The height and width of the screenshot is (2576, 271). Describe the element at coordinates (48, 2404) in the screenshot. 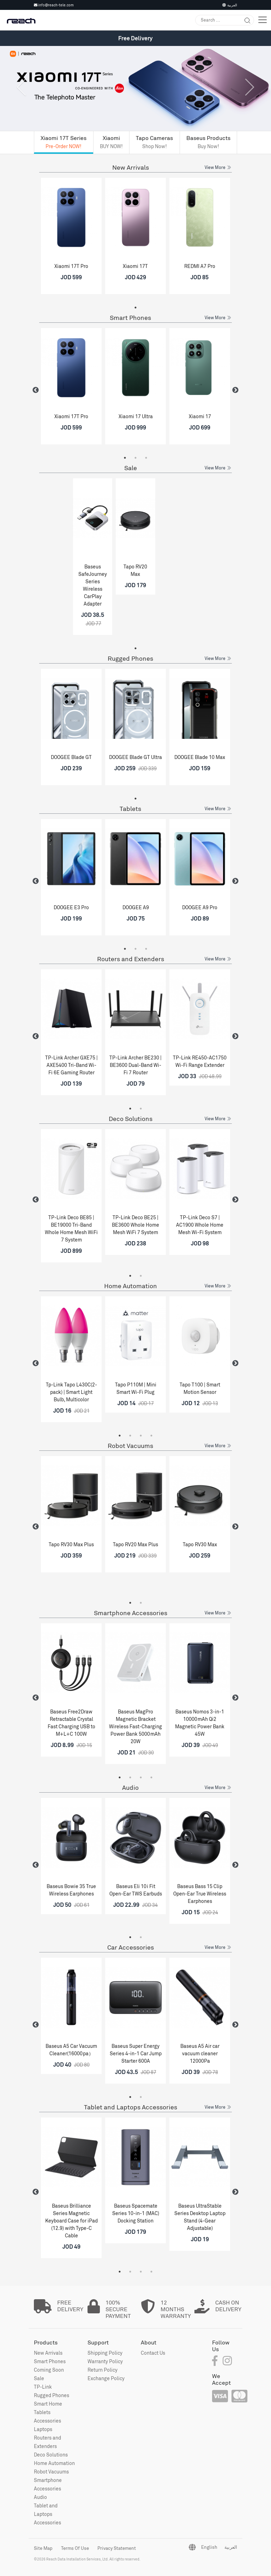

I see `Smart Home` at that location.